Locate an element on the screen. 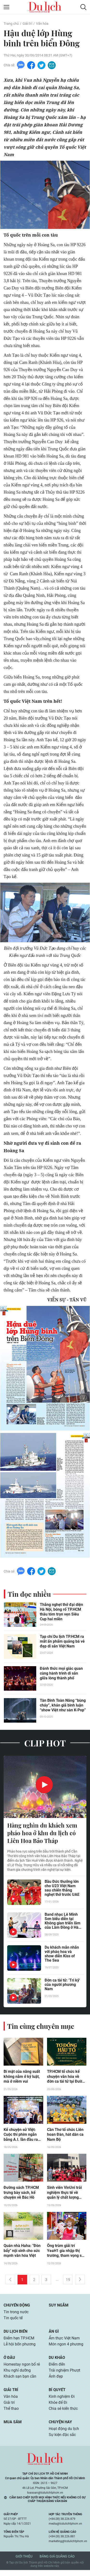 This screenshot has width=90, height=2576. Chia sẻ kiến thức is located at coordinates (63, 2414).